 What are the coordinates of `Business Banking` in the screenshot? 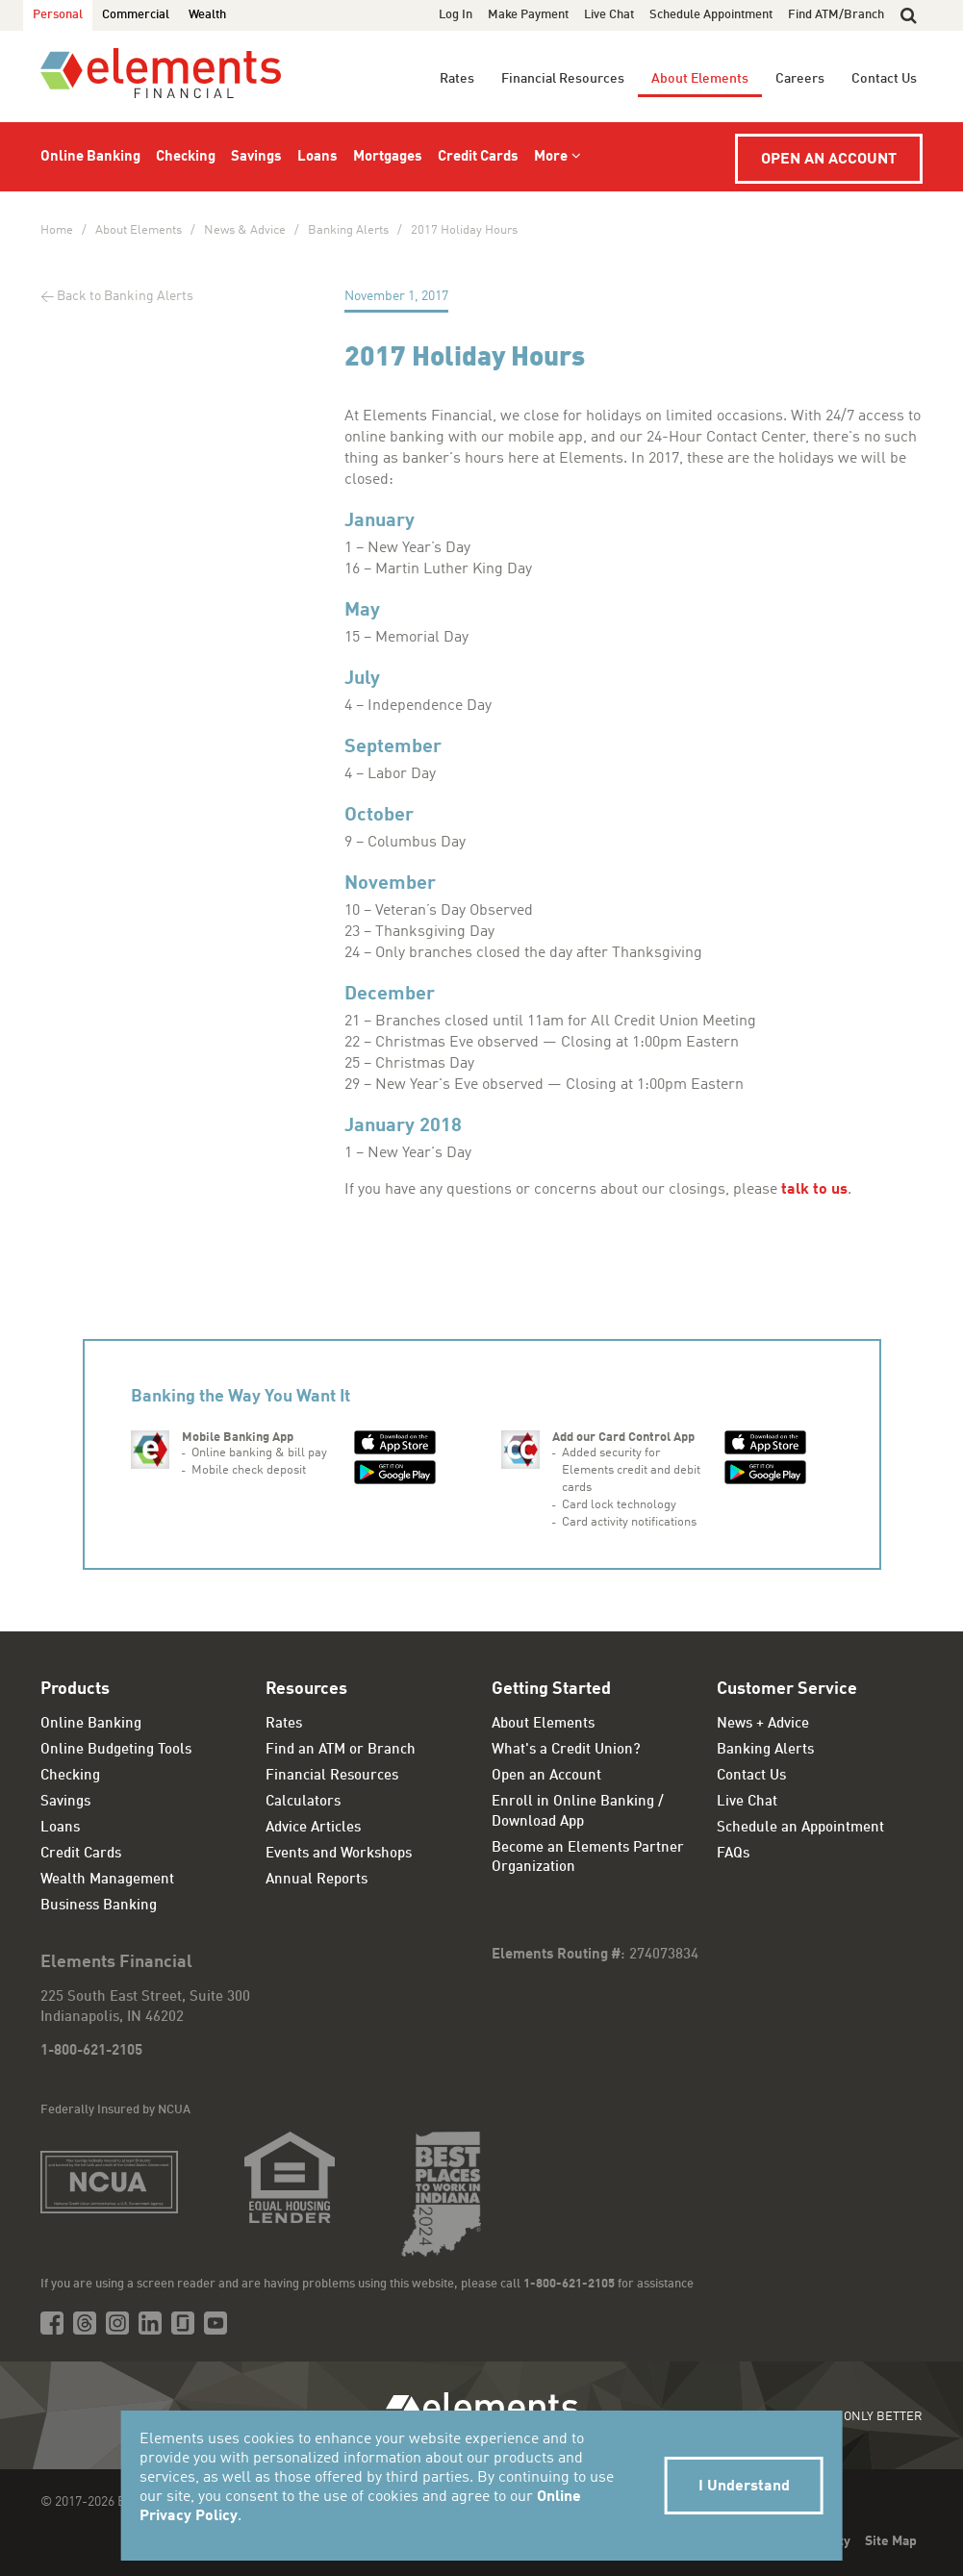 It's located at (98, 1906).